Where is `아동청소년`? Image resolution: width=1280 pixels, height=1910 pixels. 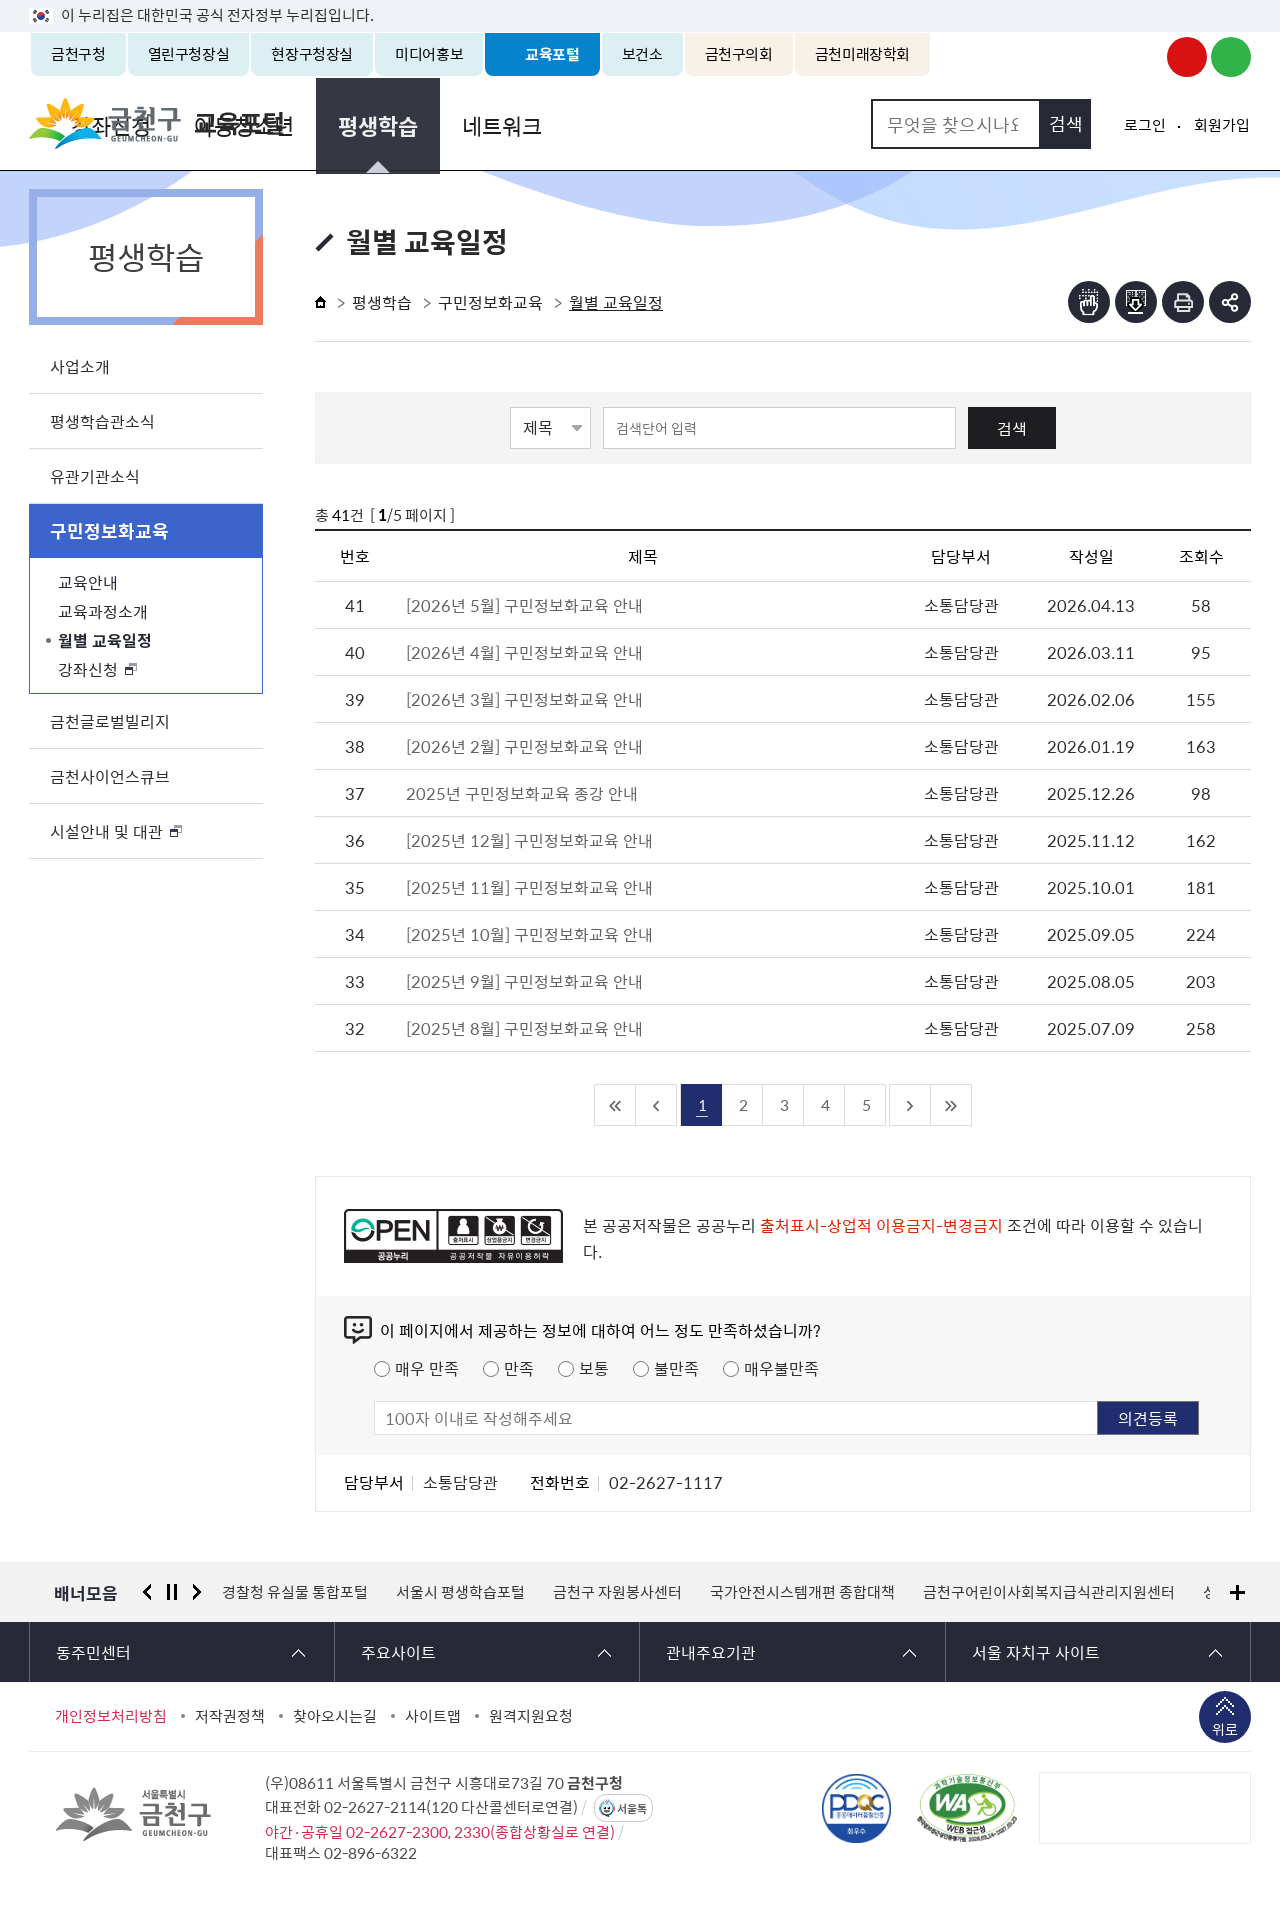 아동청소년 is located at coordinates (511, 123).